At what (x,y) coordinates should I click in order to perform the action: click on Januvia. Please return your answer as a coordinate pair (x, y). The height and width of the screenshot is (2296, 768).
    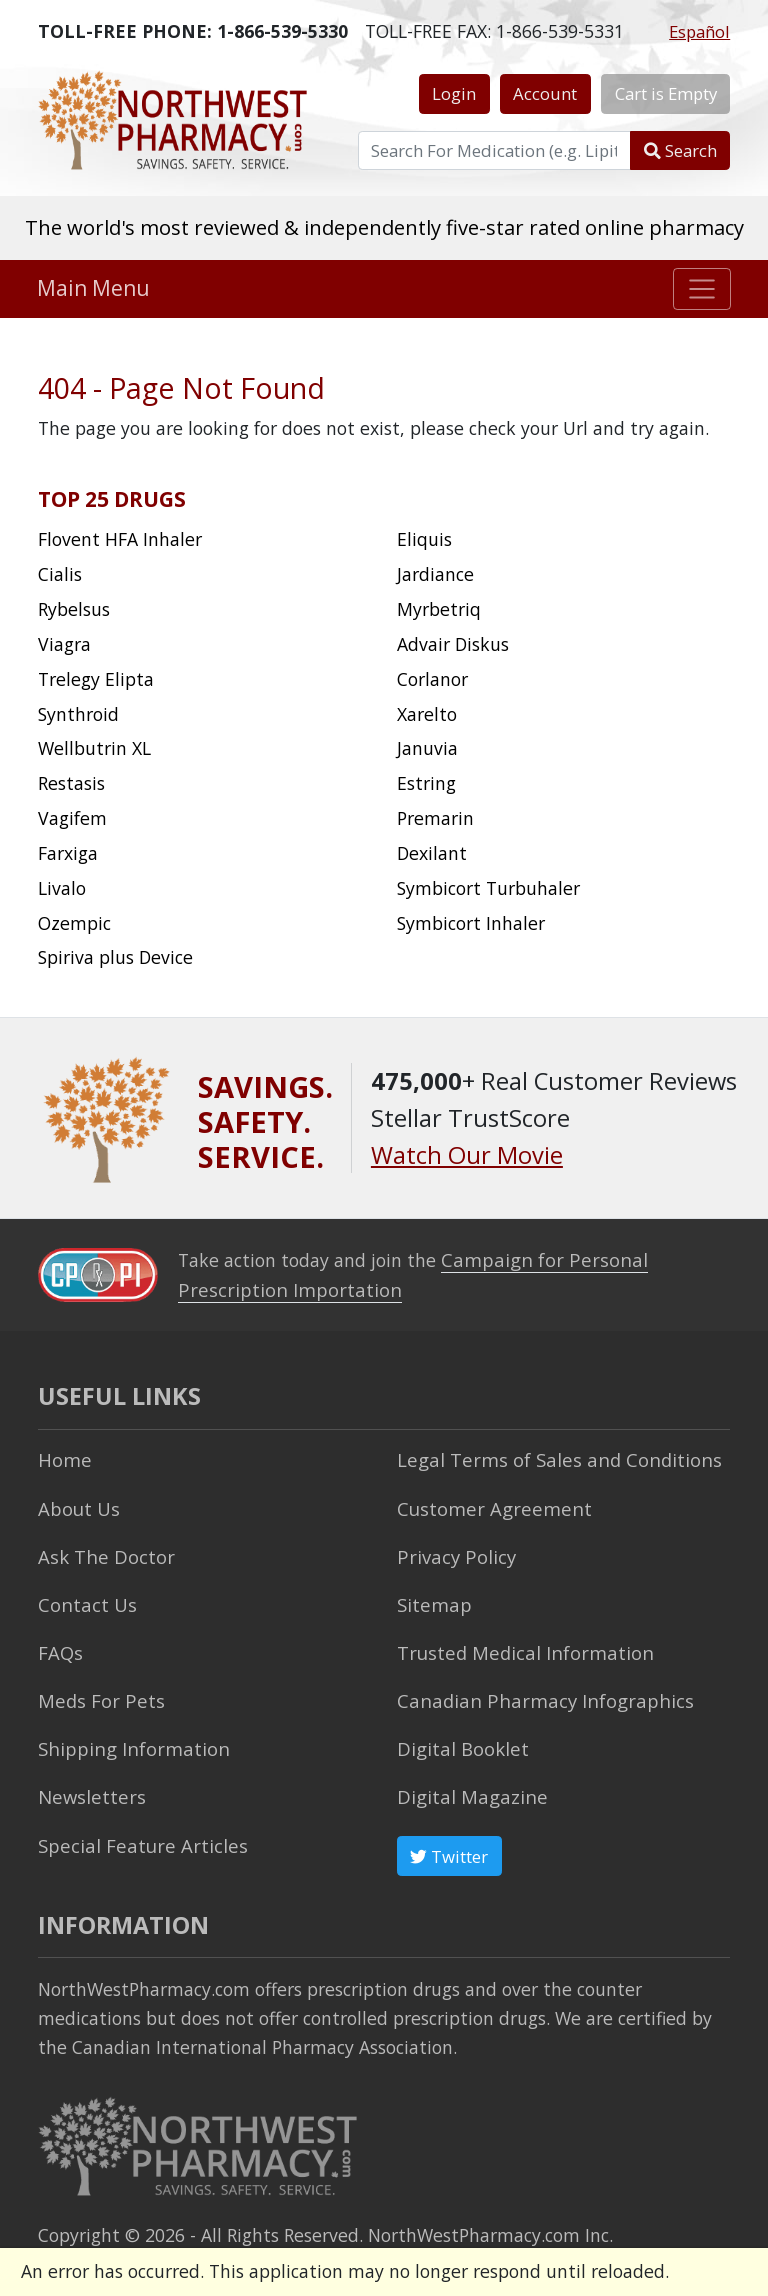
    Looking at the image, I should click on (427, 748).